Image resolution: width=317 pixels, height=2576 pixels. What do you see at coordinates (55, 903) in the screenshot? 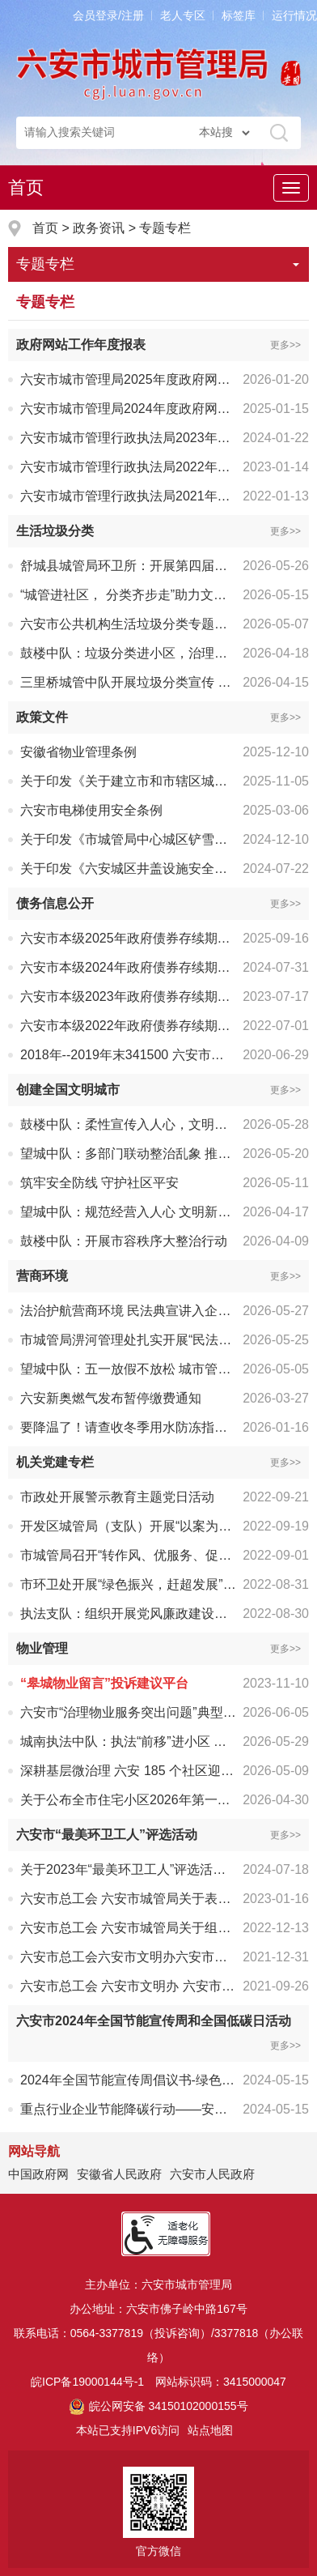
I see `债务信息公开` at bounding box center [55, 903].